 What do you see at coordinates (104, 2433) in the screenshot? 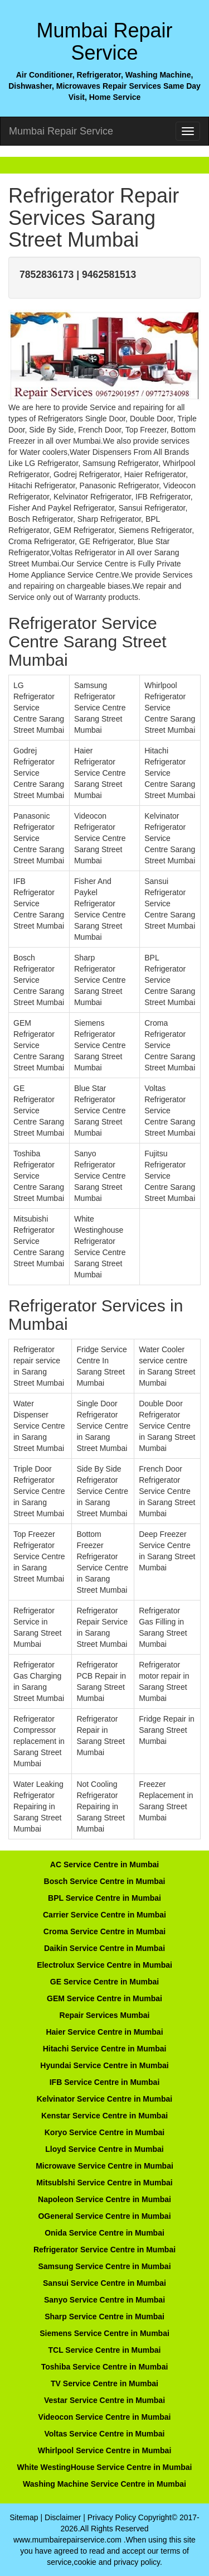
I see `Voltas Service Centre in Mumbai` at bounding box center [104, 2433].